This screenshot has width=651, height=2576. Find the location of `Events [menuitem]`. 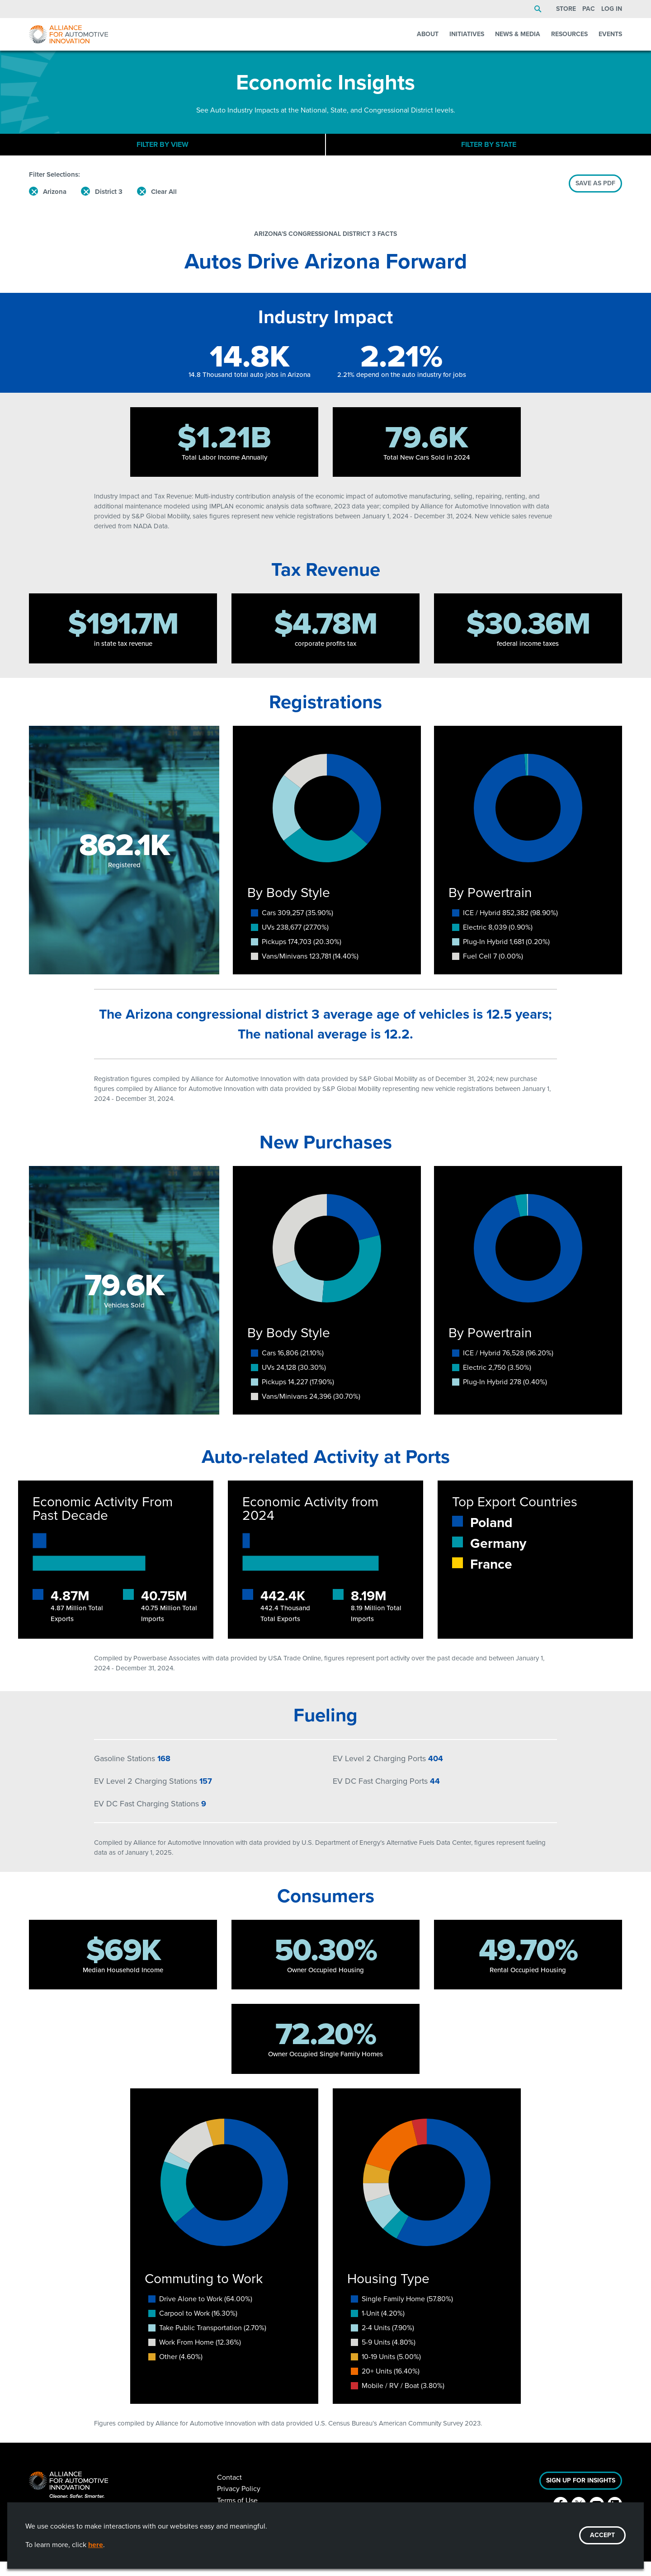

Events [menuitem] is located at coordinates (610, 34).